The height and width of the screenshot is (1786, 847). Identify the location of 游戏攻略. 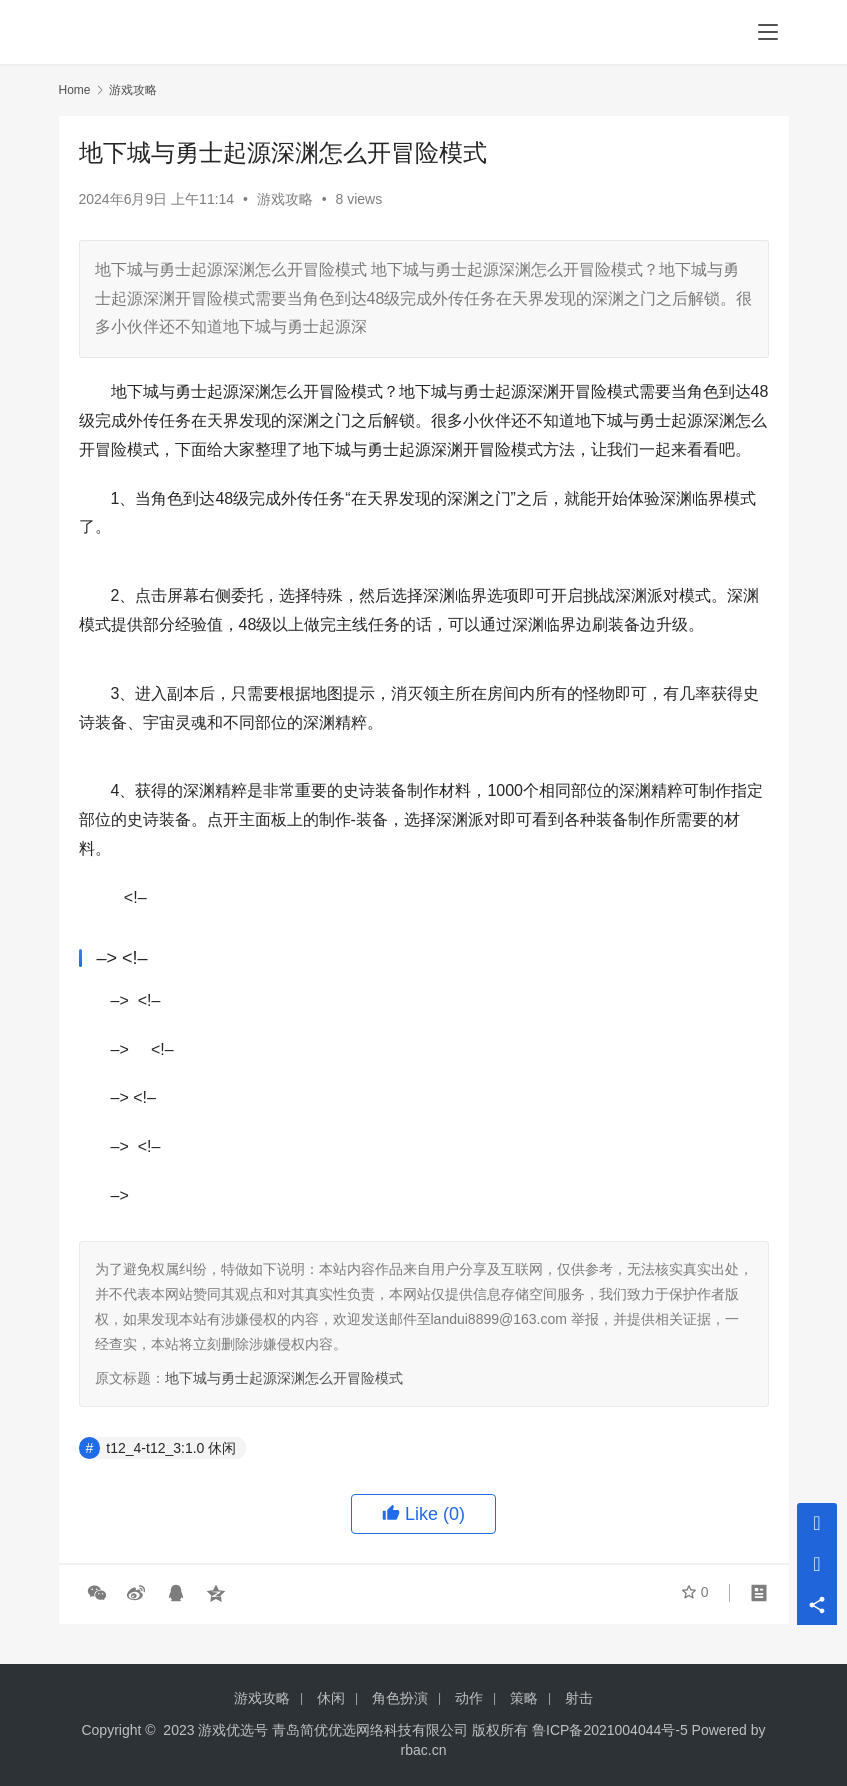
(285, 199).